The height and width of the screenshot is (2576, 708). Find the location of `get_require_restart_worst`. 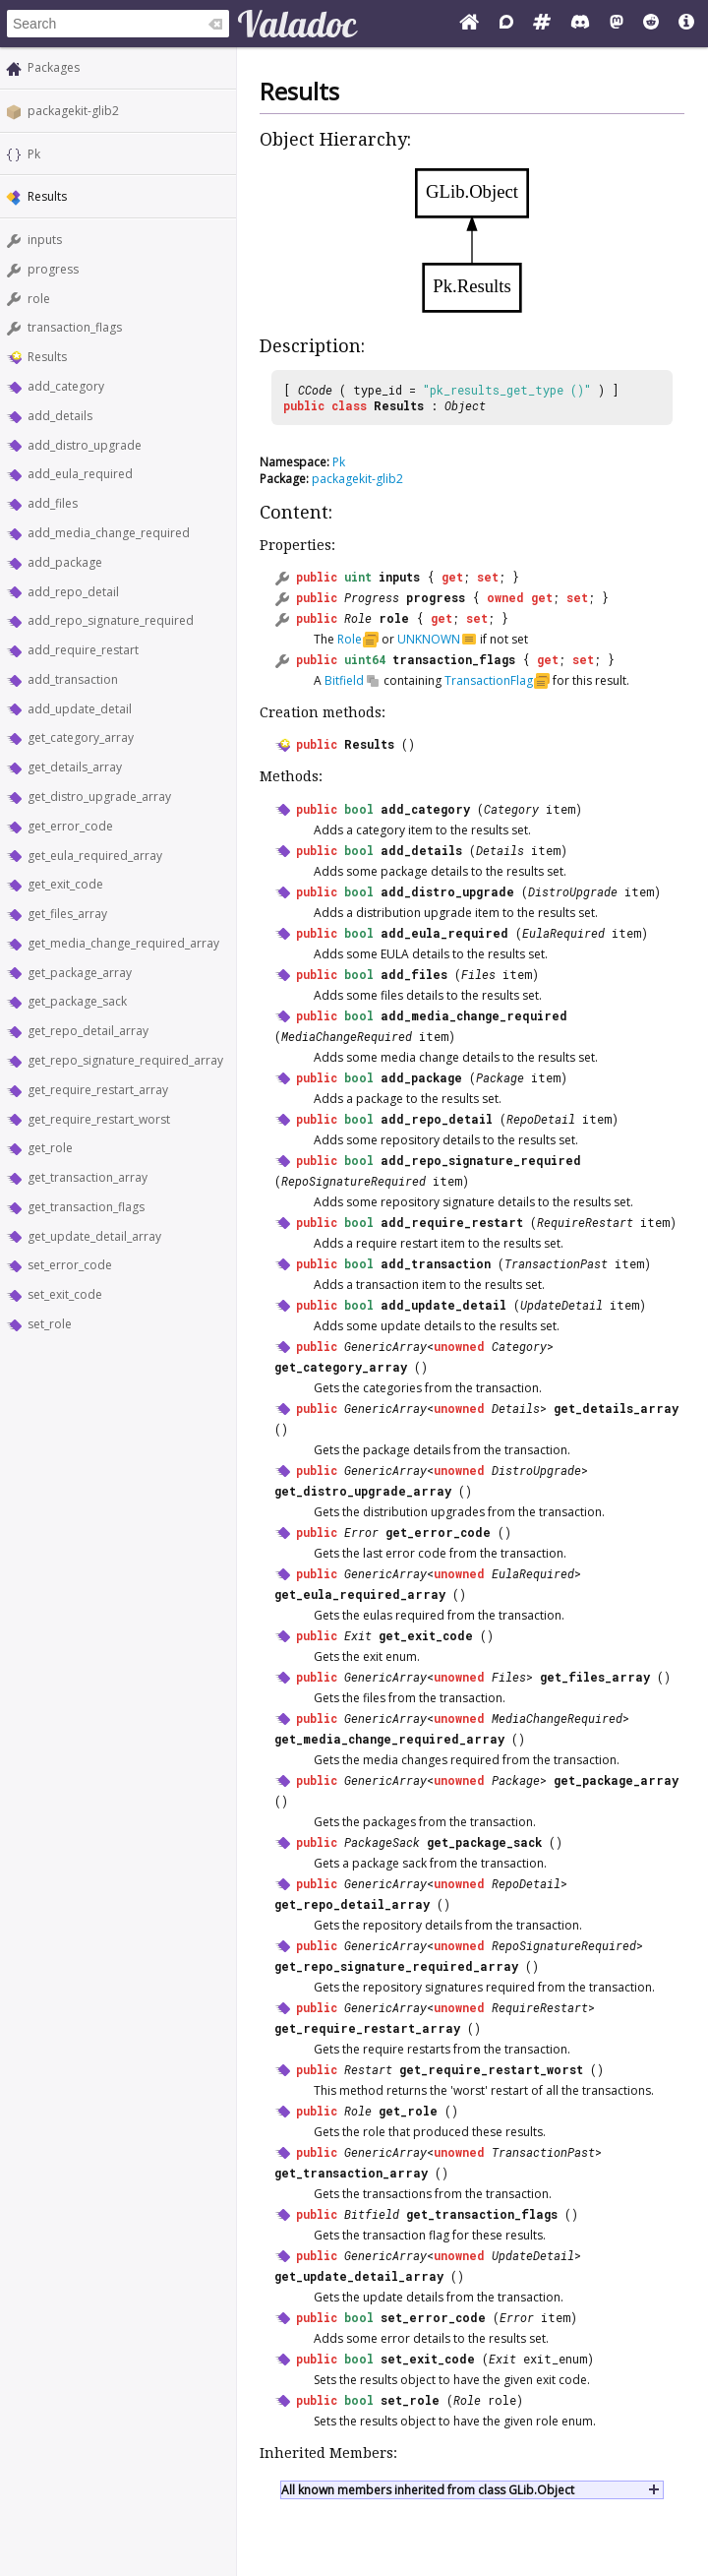

get_require_restart_worst is located at coordinates (99, 1119).